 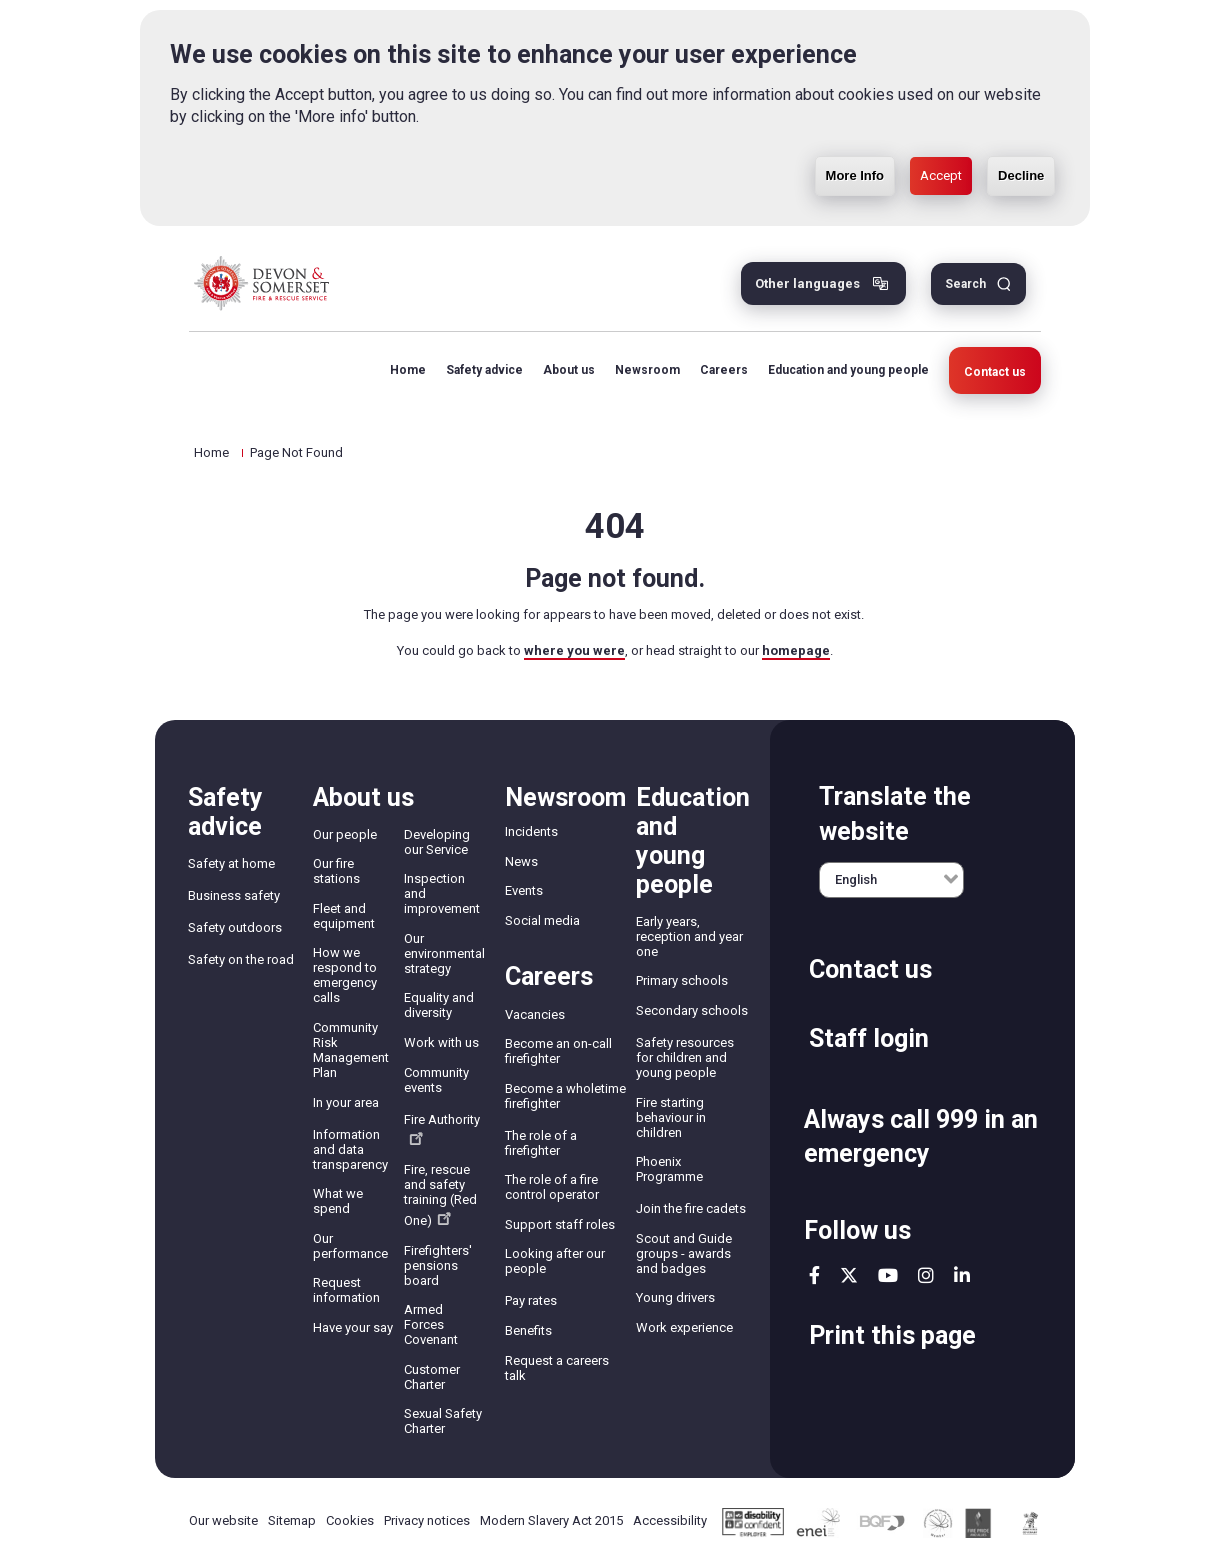 I want to click on [English], so click(x=891, y=880).